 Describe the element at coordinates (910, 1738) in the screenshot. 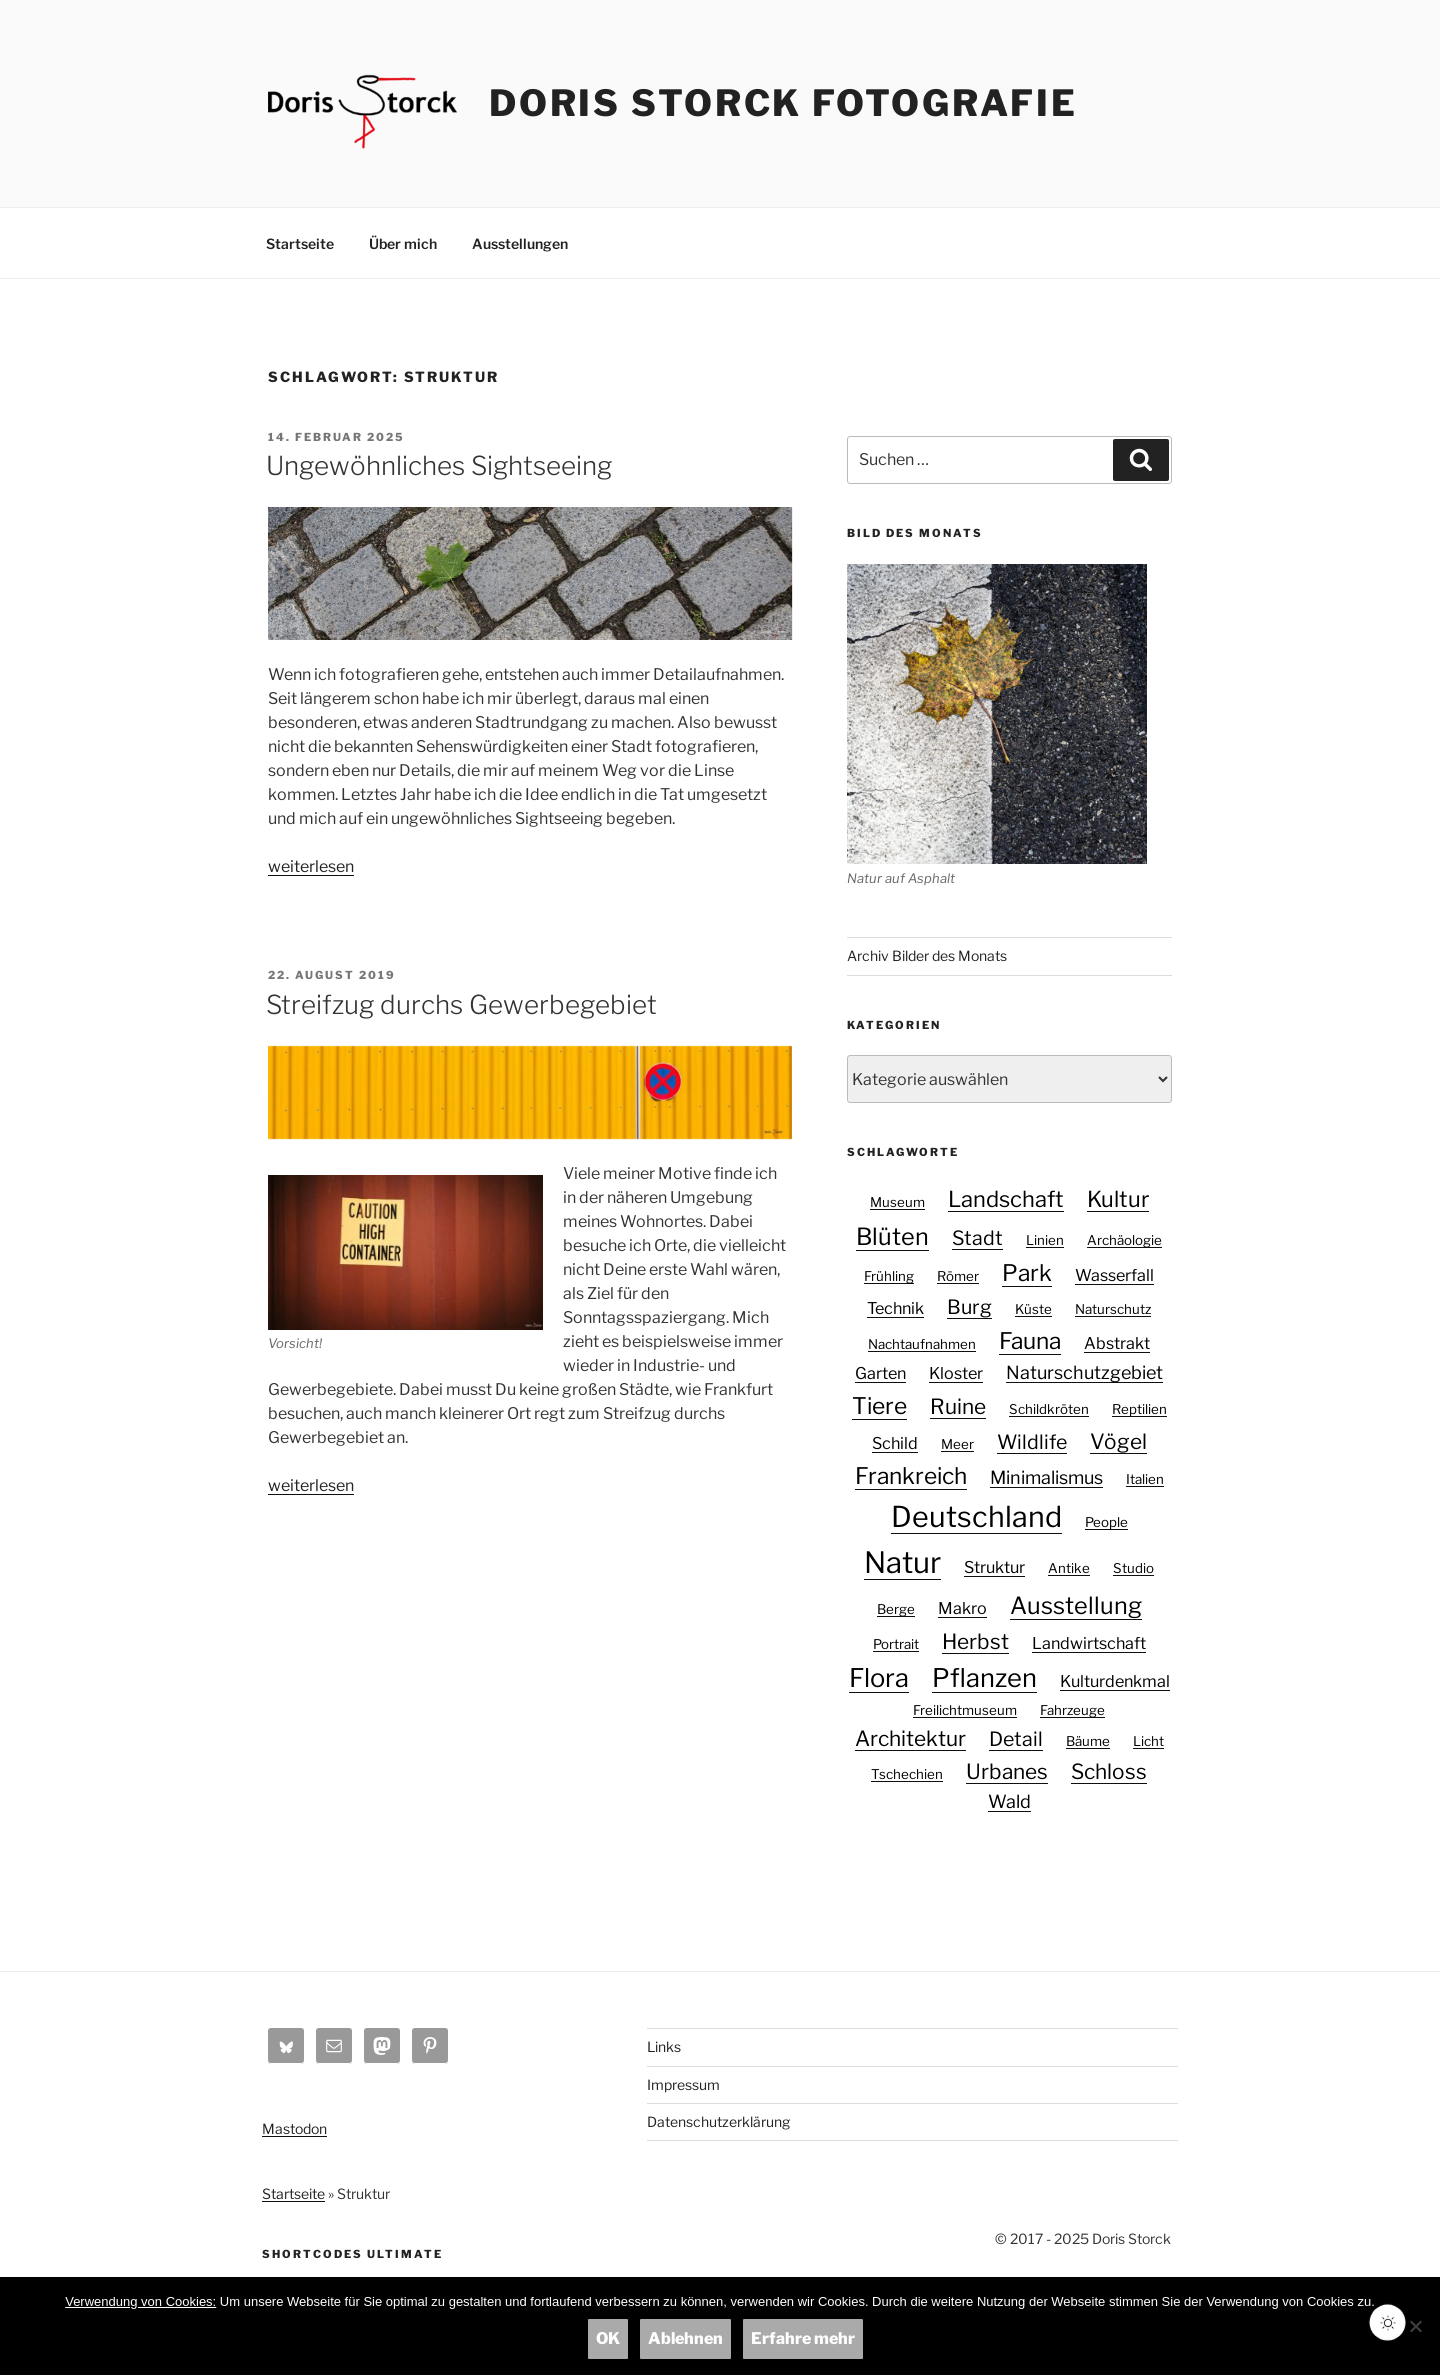

I see `Architektur [Architektur (5 Einträge)]` at that location.